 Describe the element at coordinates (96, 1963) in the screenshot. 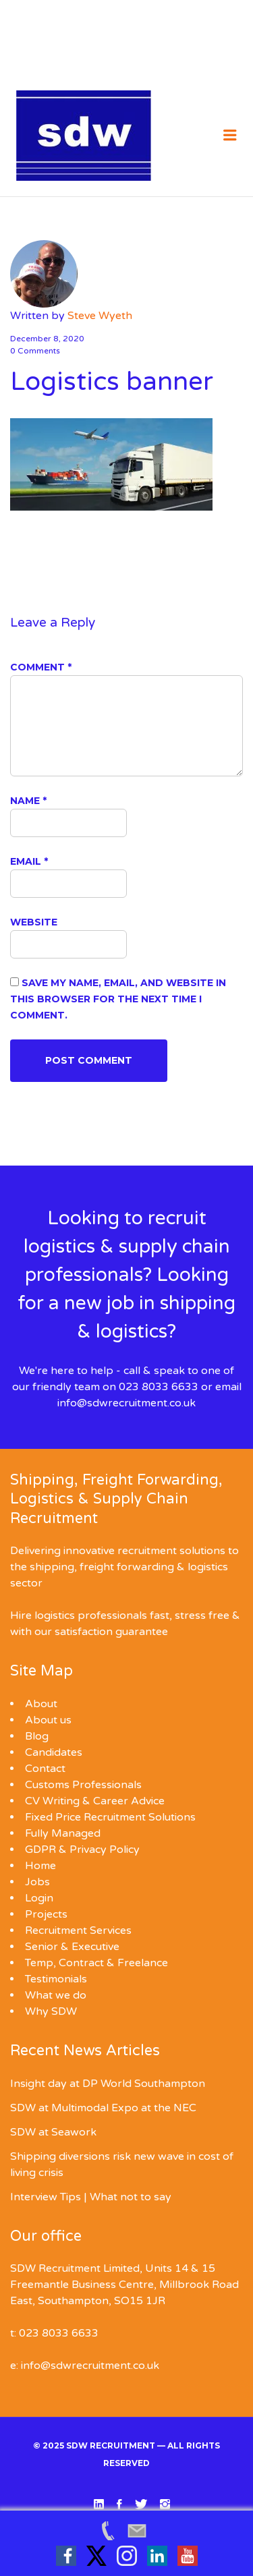

I see `Temp, Contract & Freelance` at that location.